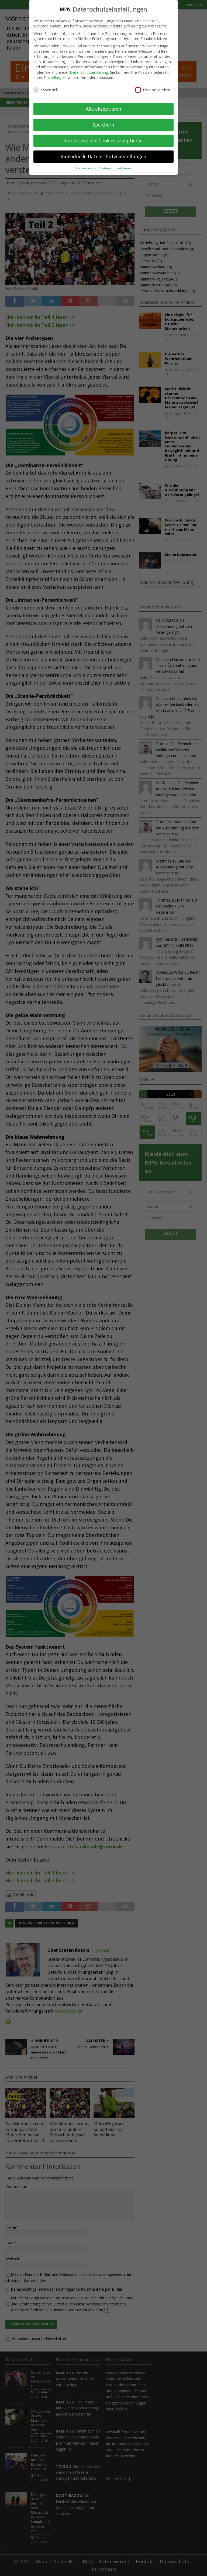 Image resolution: width=207 pixels, height=2576 pixels. I want to click on Individuelle Datenschutzeinstellungen [button], so click(103, 156).